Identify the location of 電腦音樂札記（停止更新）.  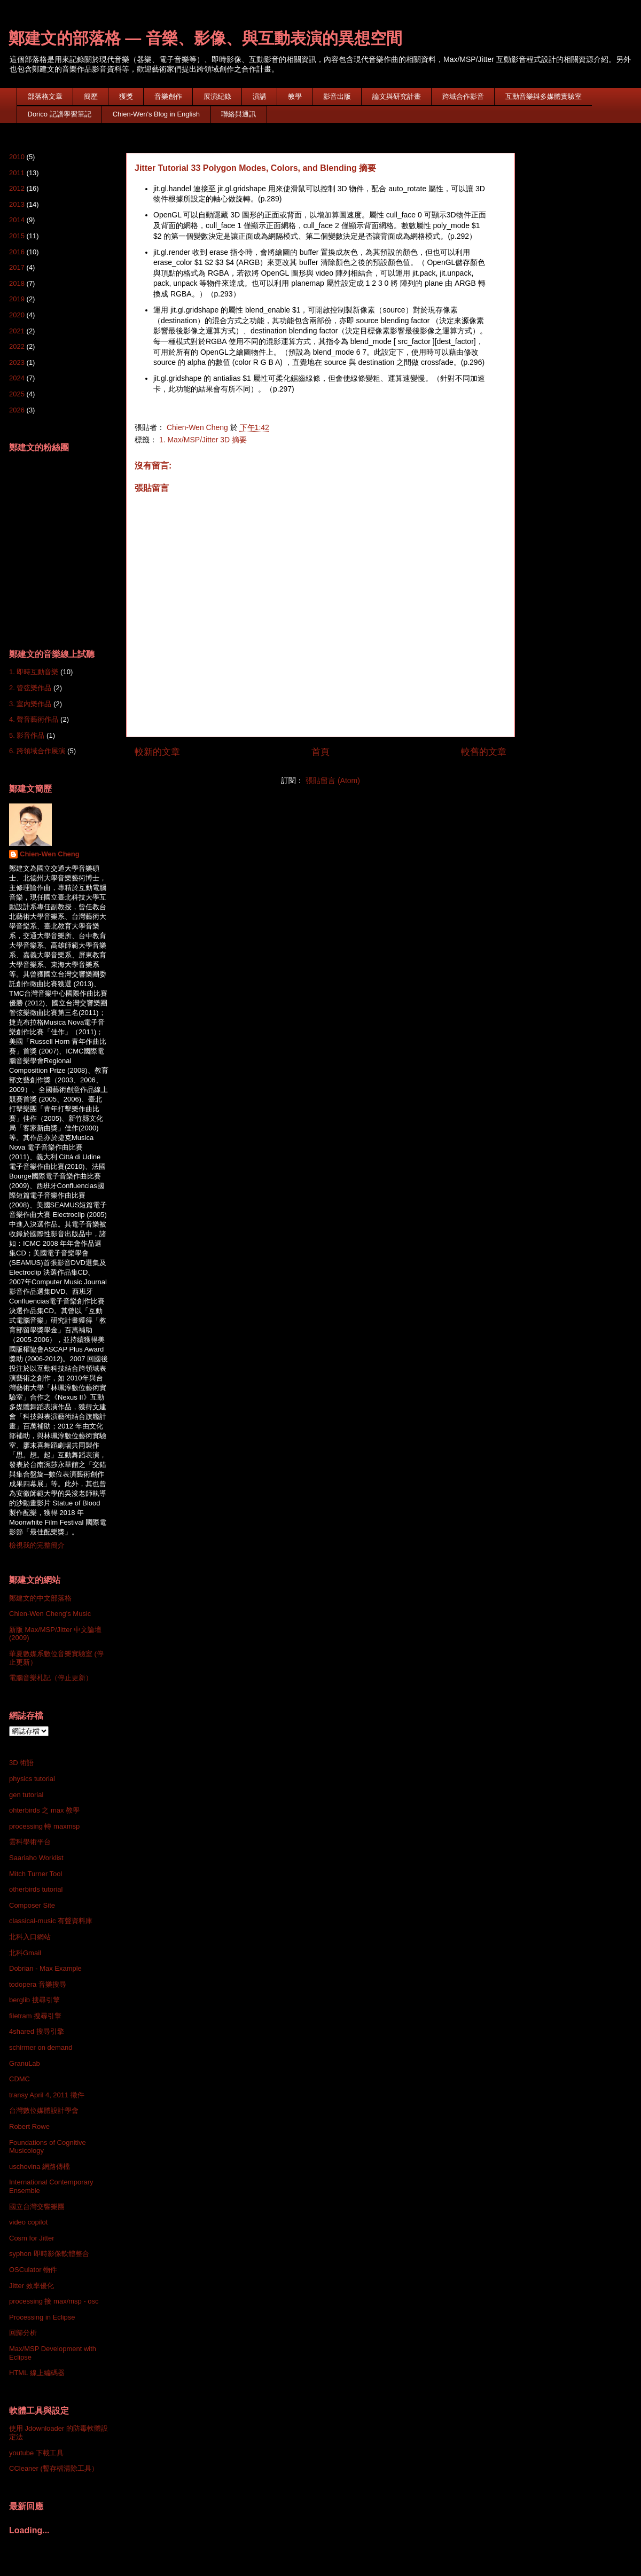
(50, 1678).